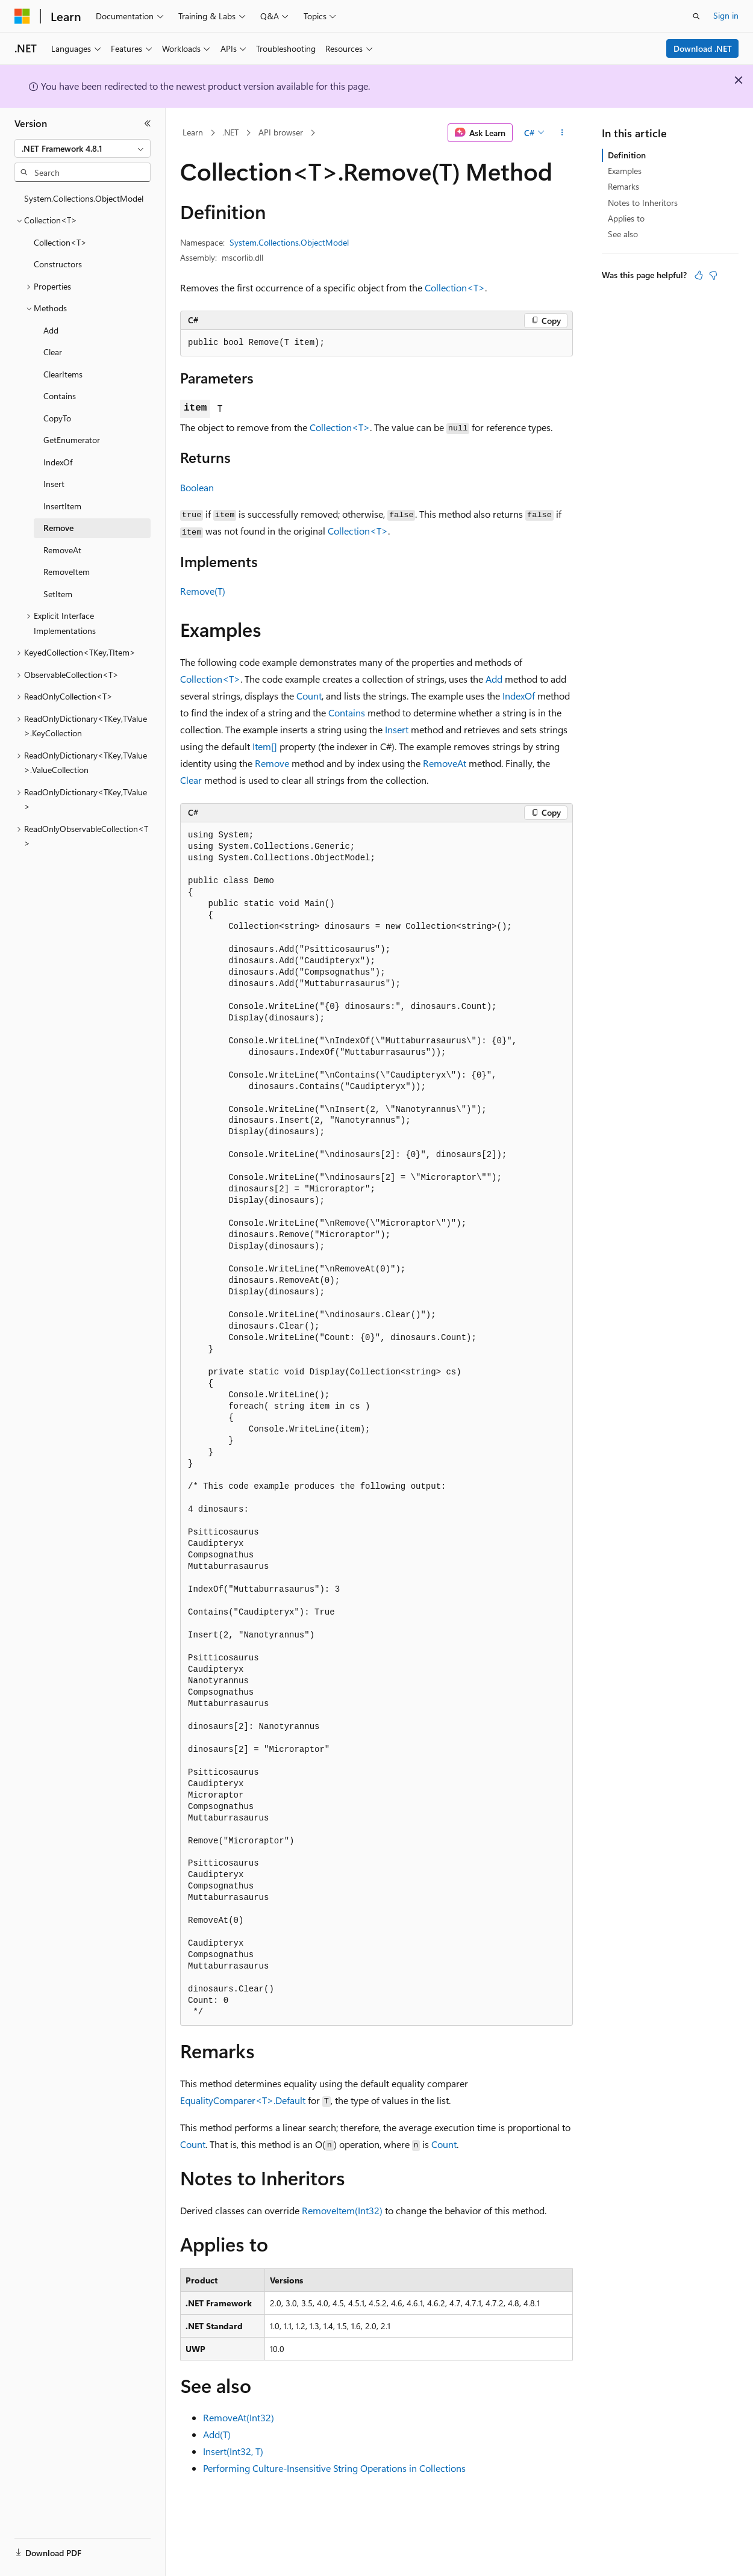  Describe the element at coordinates (309, 695) in the screenshot. I see `Count` at that location.